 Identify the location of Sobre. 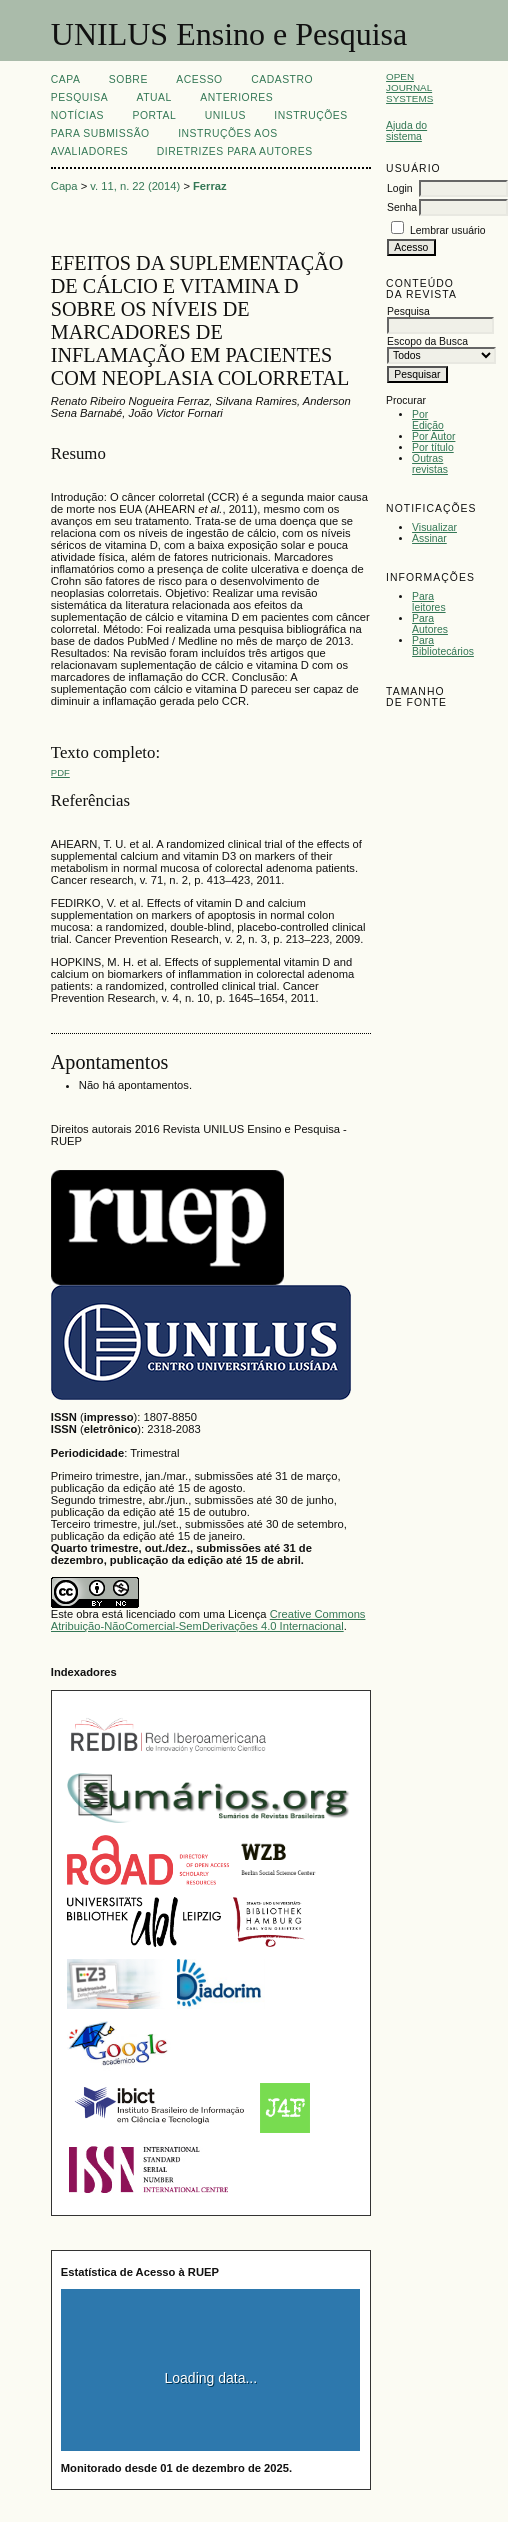
(128, 79).